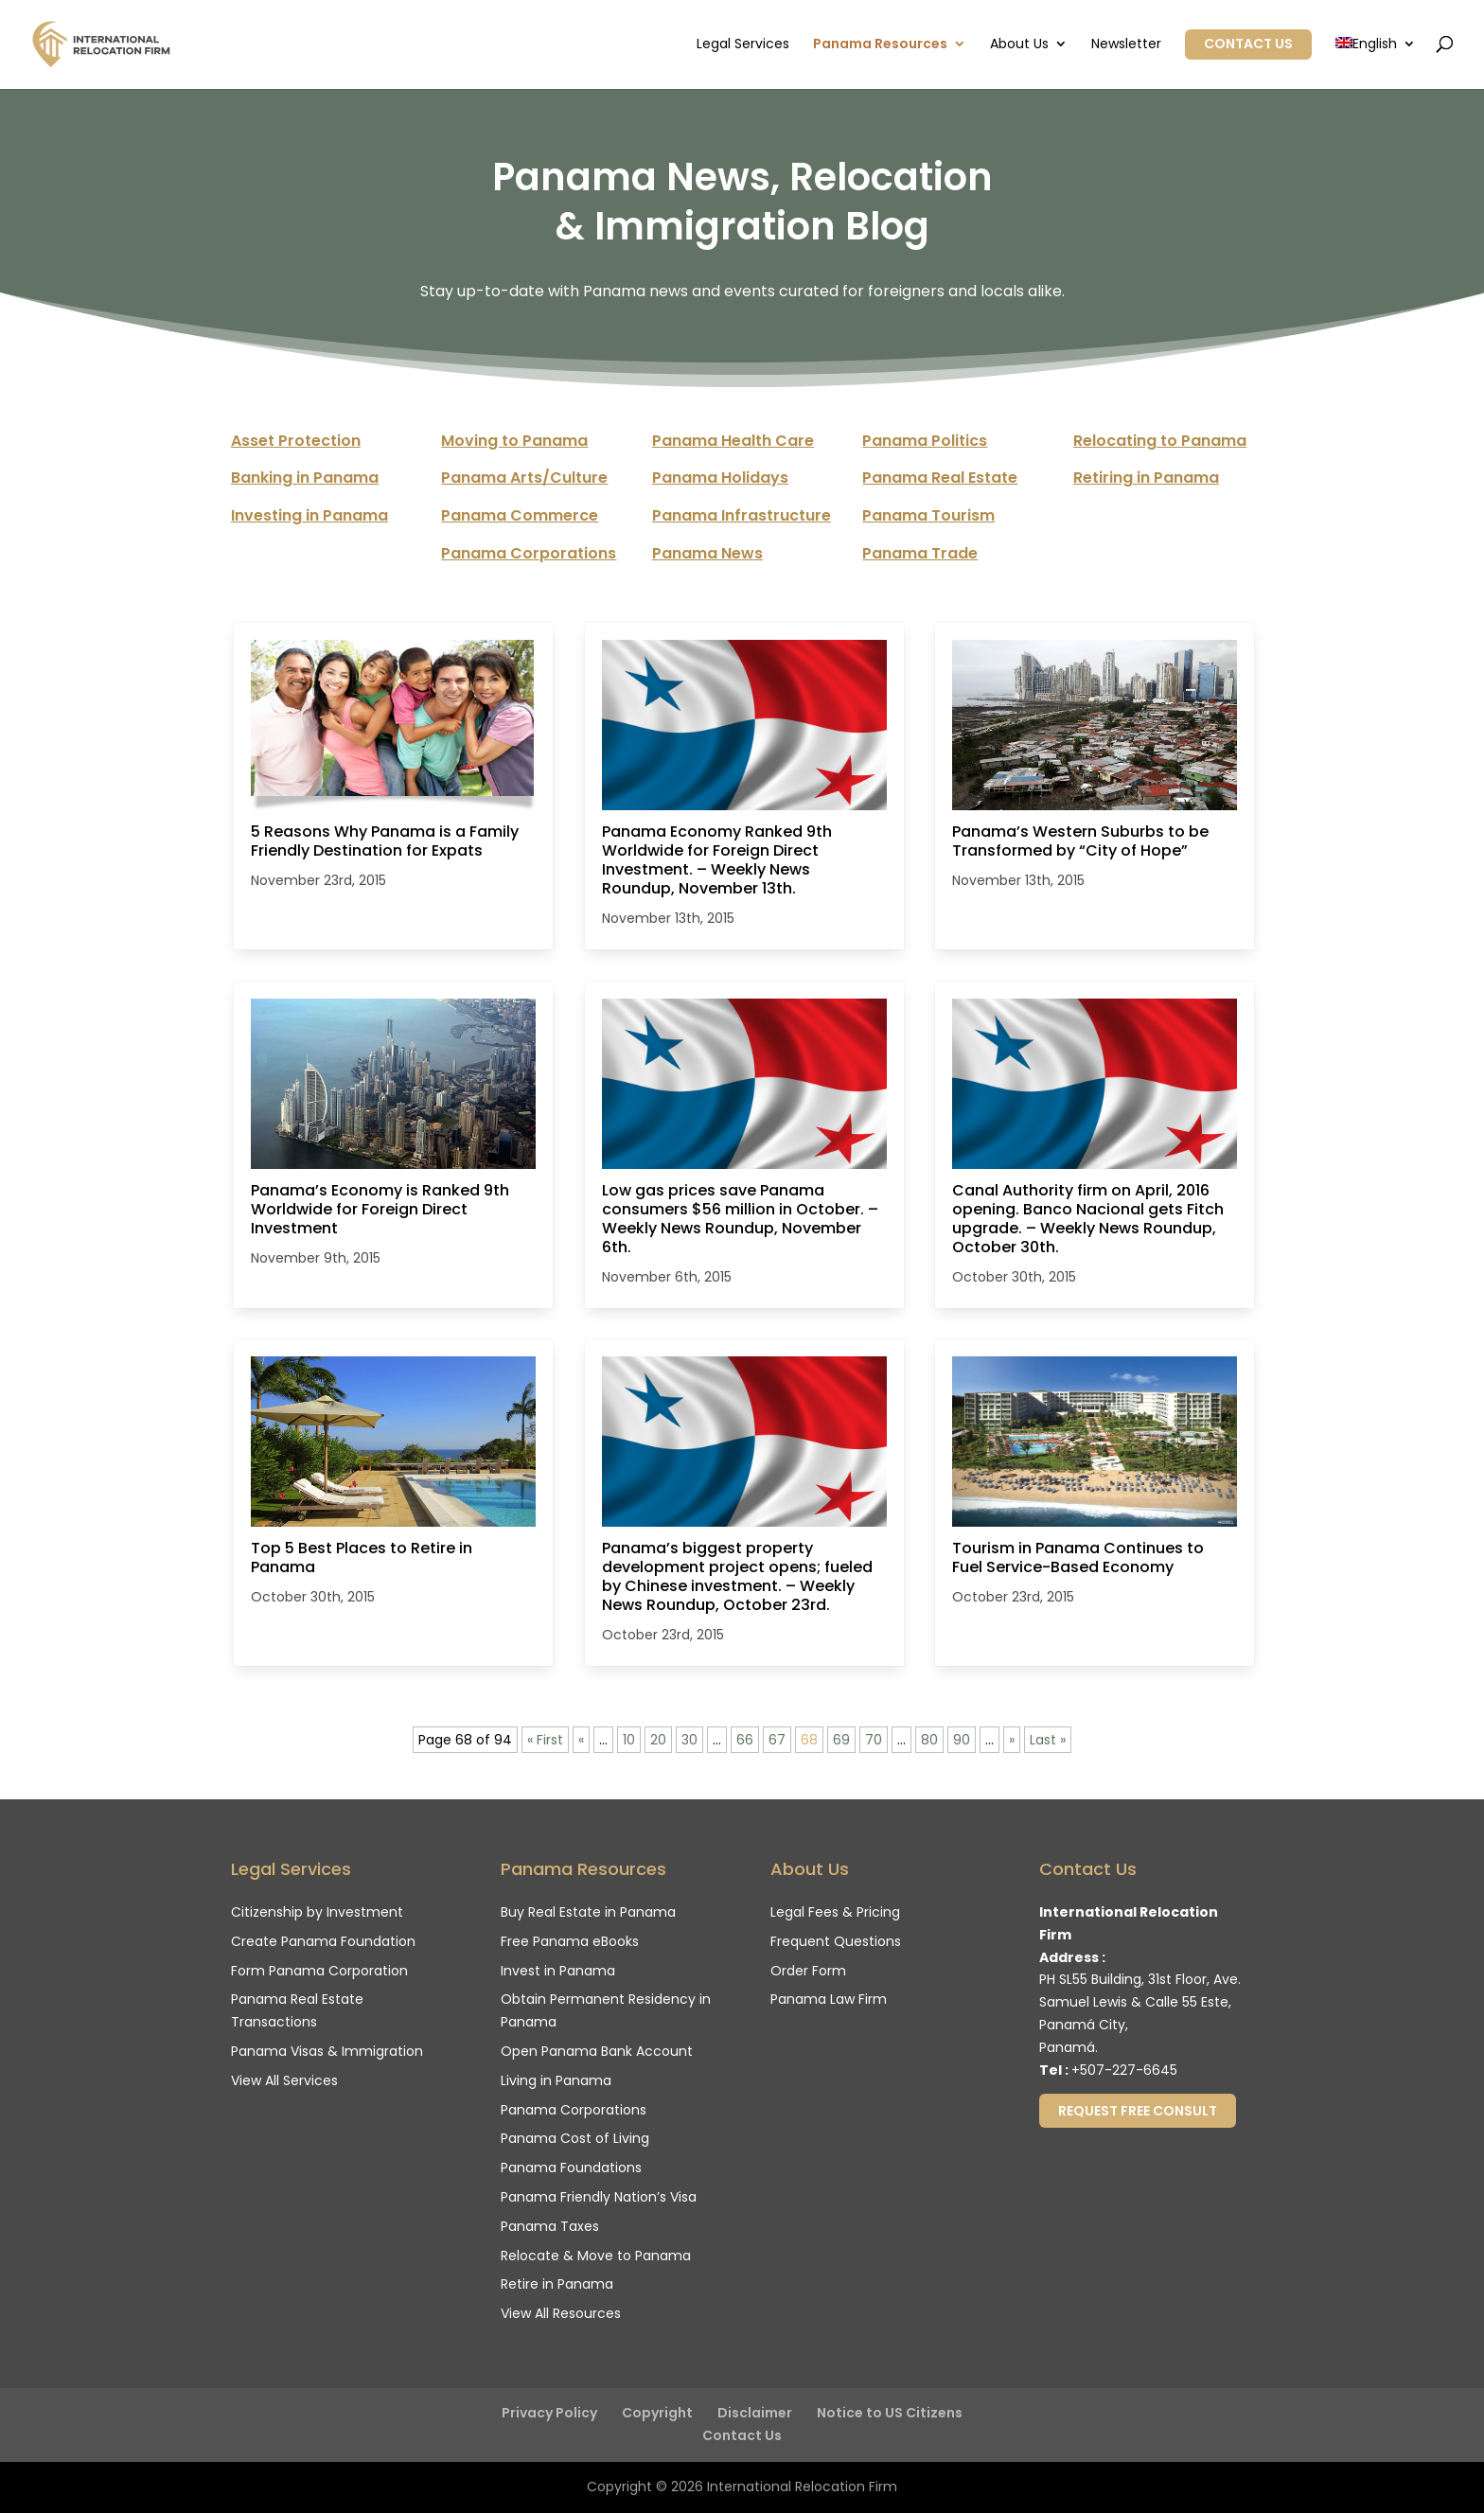 Image resolution: width=1484 pixels, height=2513 pixels. Describe the element at coordinates (1146, 477) in the screenshot. I see `Retiring in Panama` at that location.